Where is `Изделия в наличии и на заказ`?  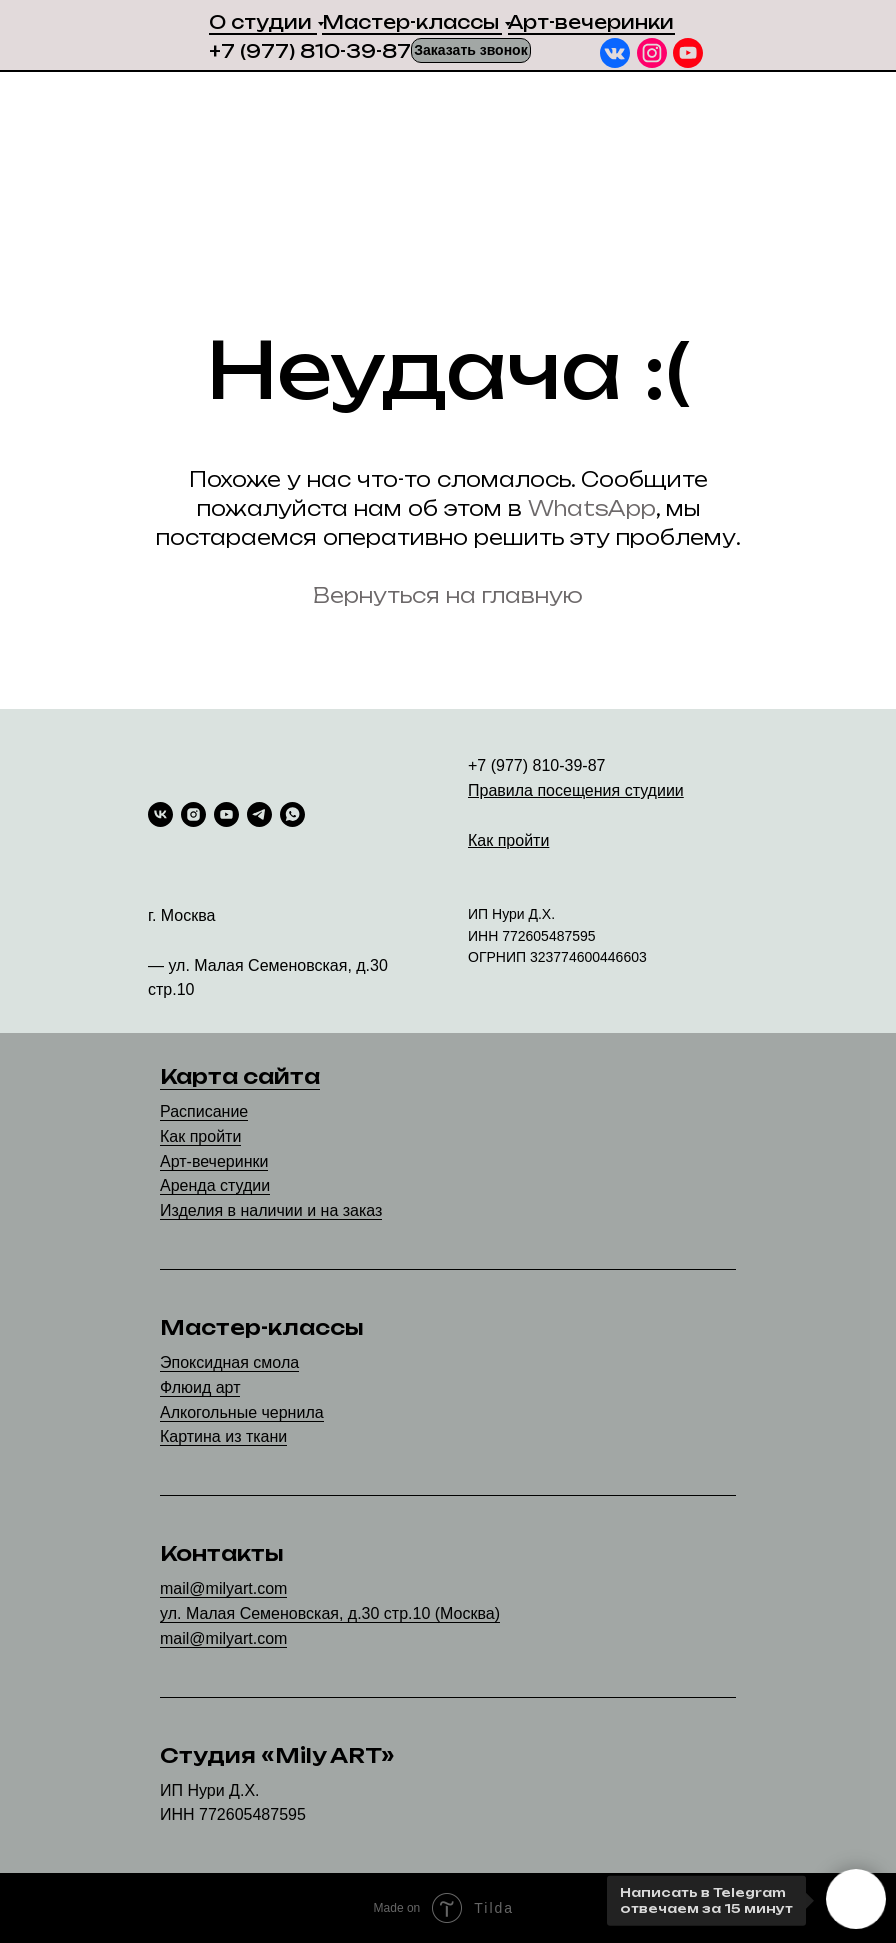 Изделия в наличии и на заказ is located at coordinates (271, 1210).